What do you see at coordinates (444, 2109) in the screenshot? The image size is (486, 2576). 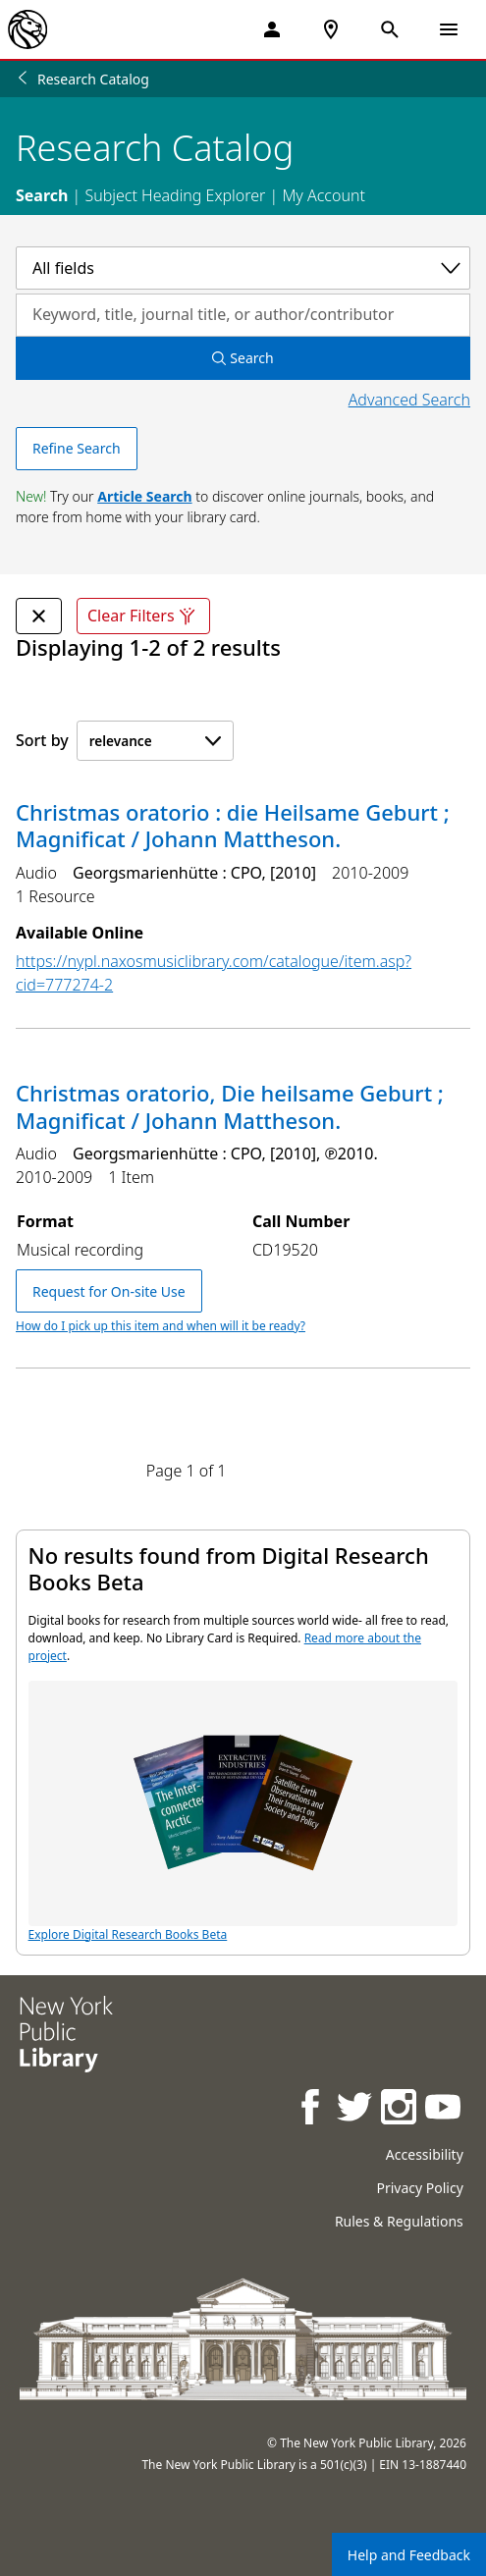 I see `[NYPL on Youtube]` at bounding box center [444, 2109].